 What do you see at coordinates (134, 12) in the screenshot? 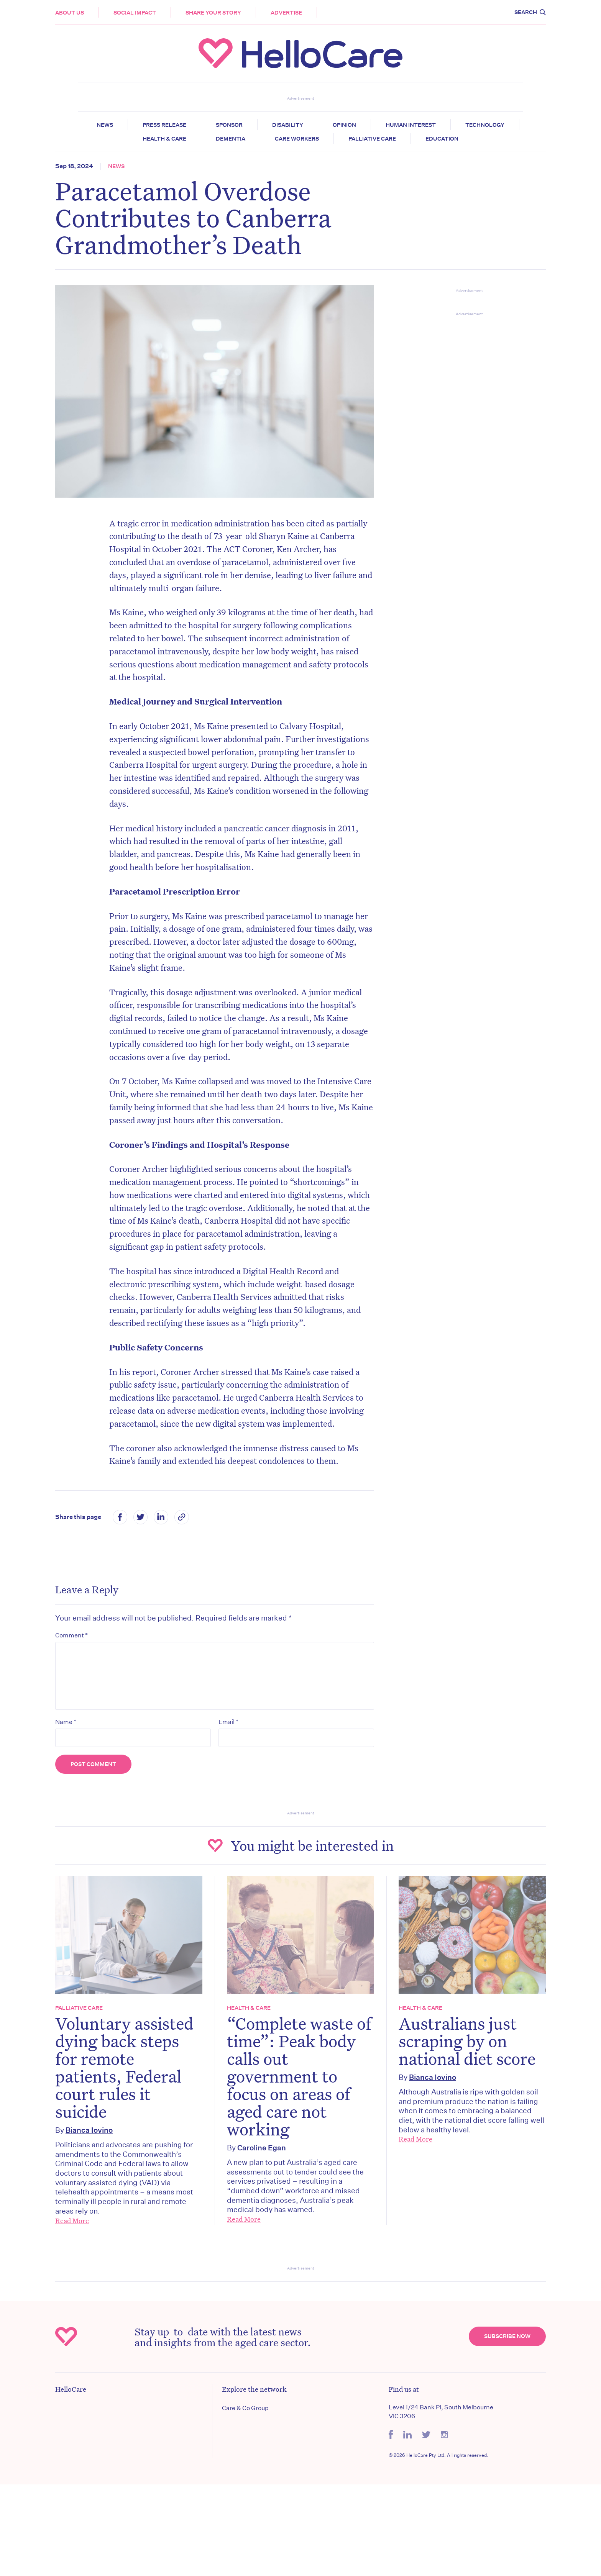
I see `Social Impact` at bounding box center [134, 12].